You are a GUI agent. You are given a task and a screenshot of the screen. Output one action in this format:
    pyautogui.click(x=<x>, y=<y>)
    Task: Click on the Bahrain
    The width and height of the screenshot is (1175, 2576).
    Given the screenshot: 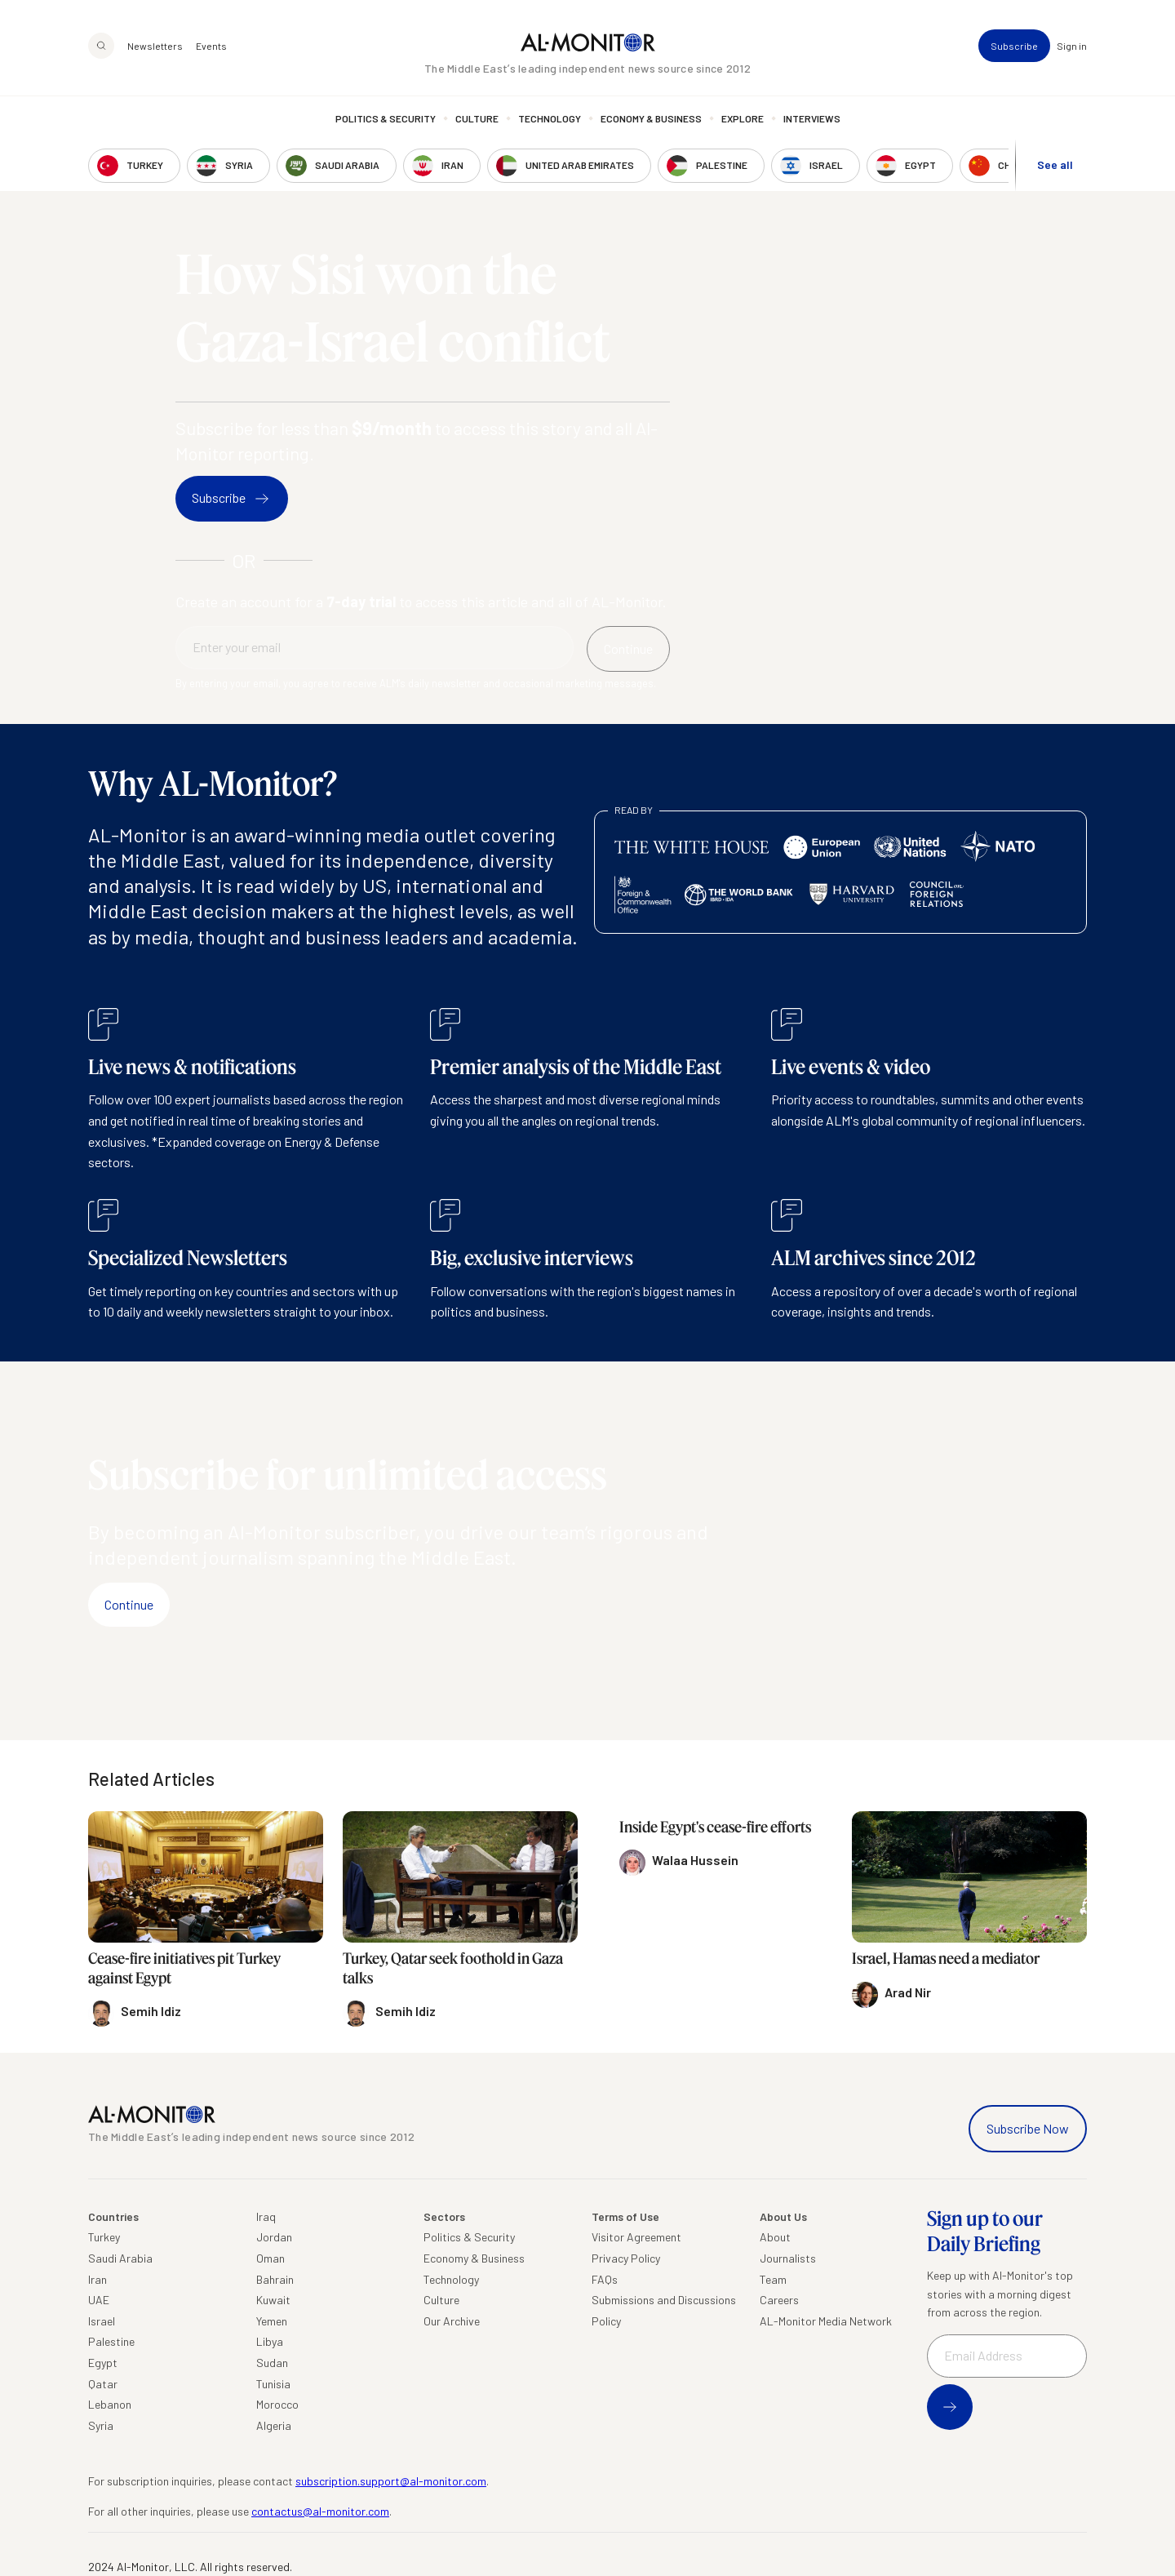 What is the action you would take?
    pyautogui.click(x=275, y=2279)
    